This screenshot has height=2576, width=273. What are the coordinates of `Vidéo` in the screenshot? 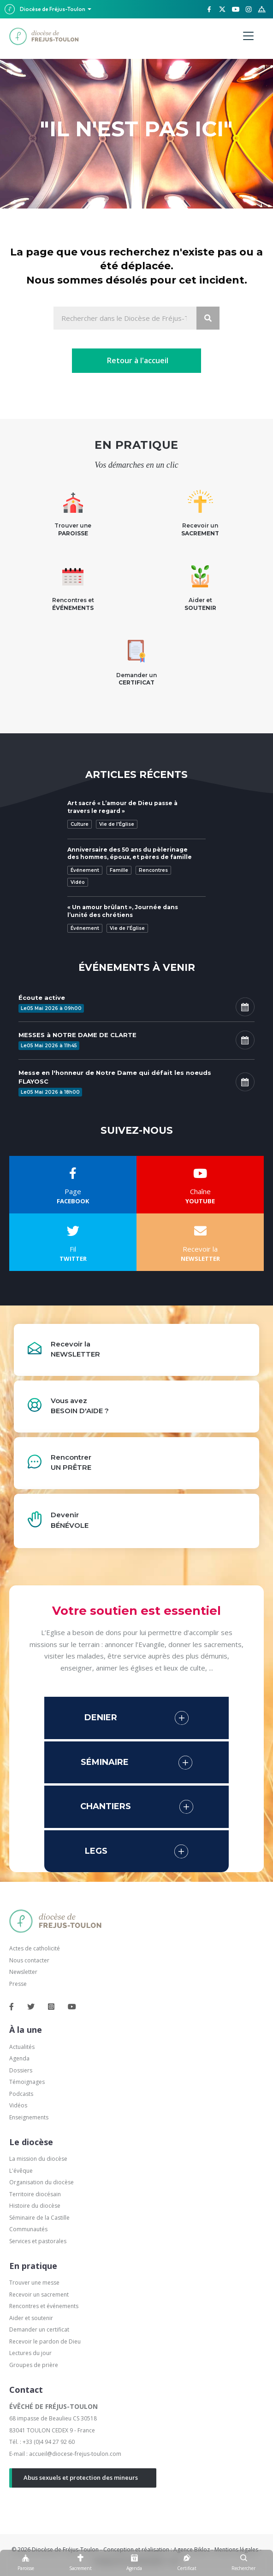 It's located at (78, 882).